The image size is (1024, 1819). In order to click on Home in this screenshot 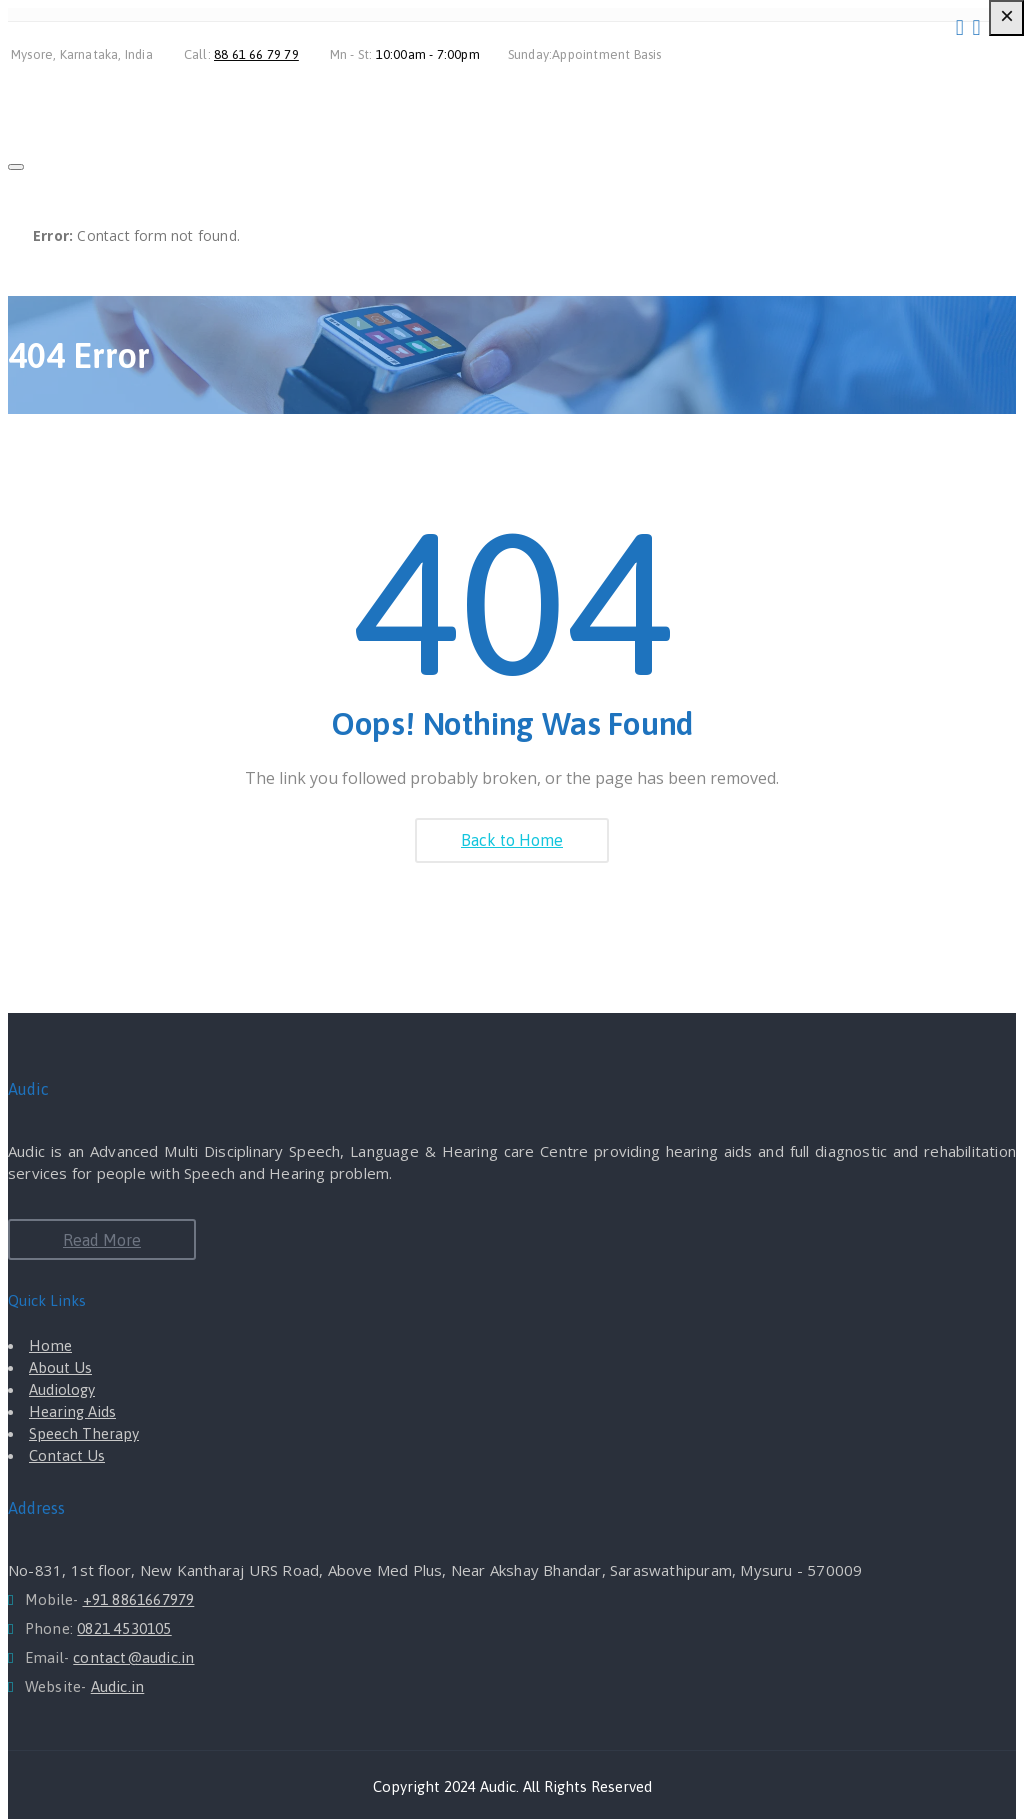, I will do `click(50, 1345)`.